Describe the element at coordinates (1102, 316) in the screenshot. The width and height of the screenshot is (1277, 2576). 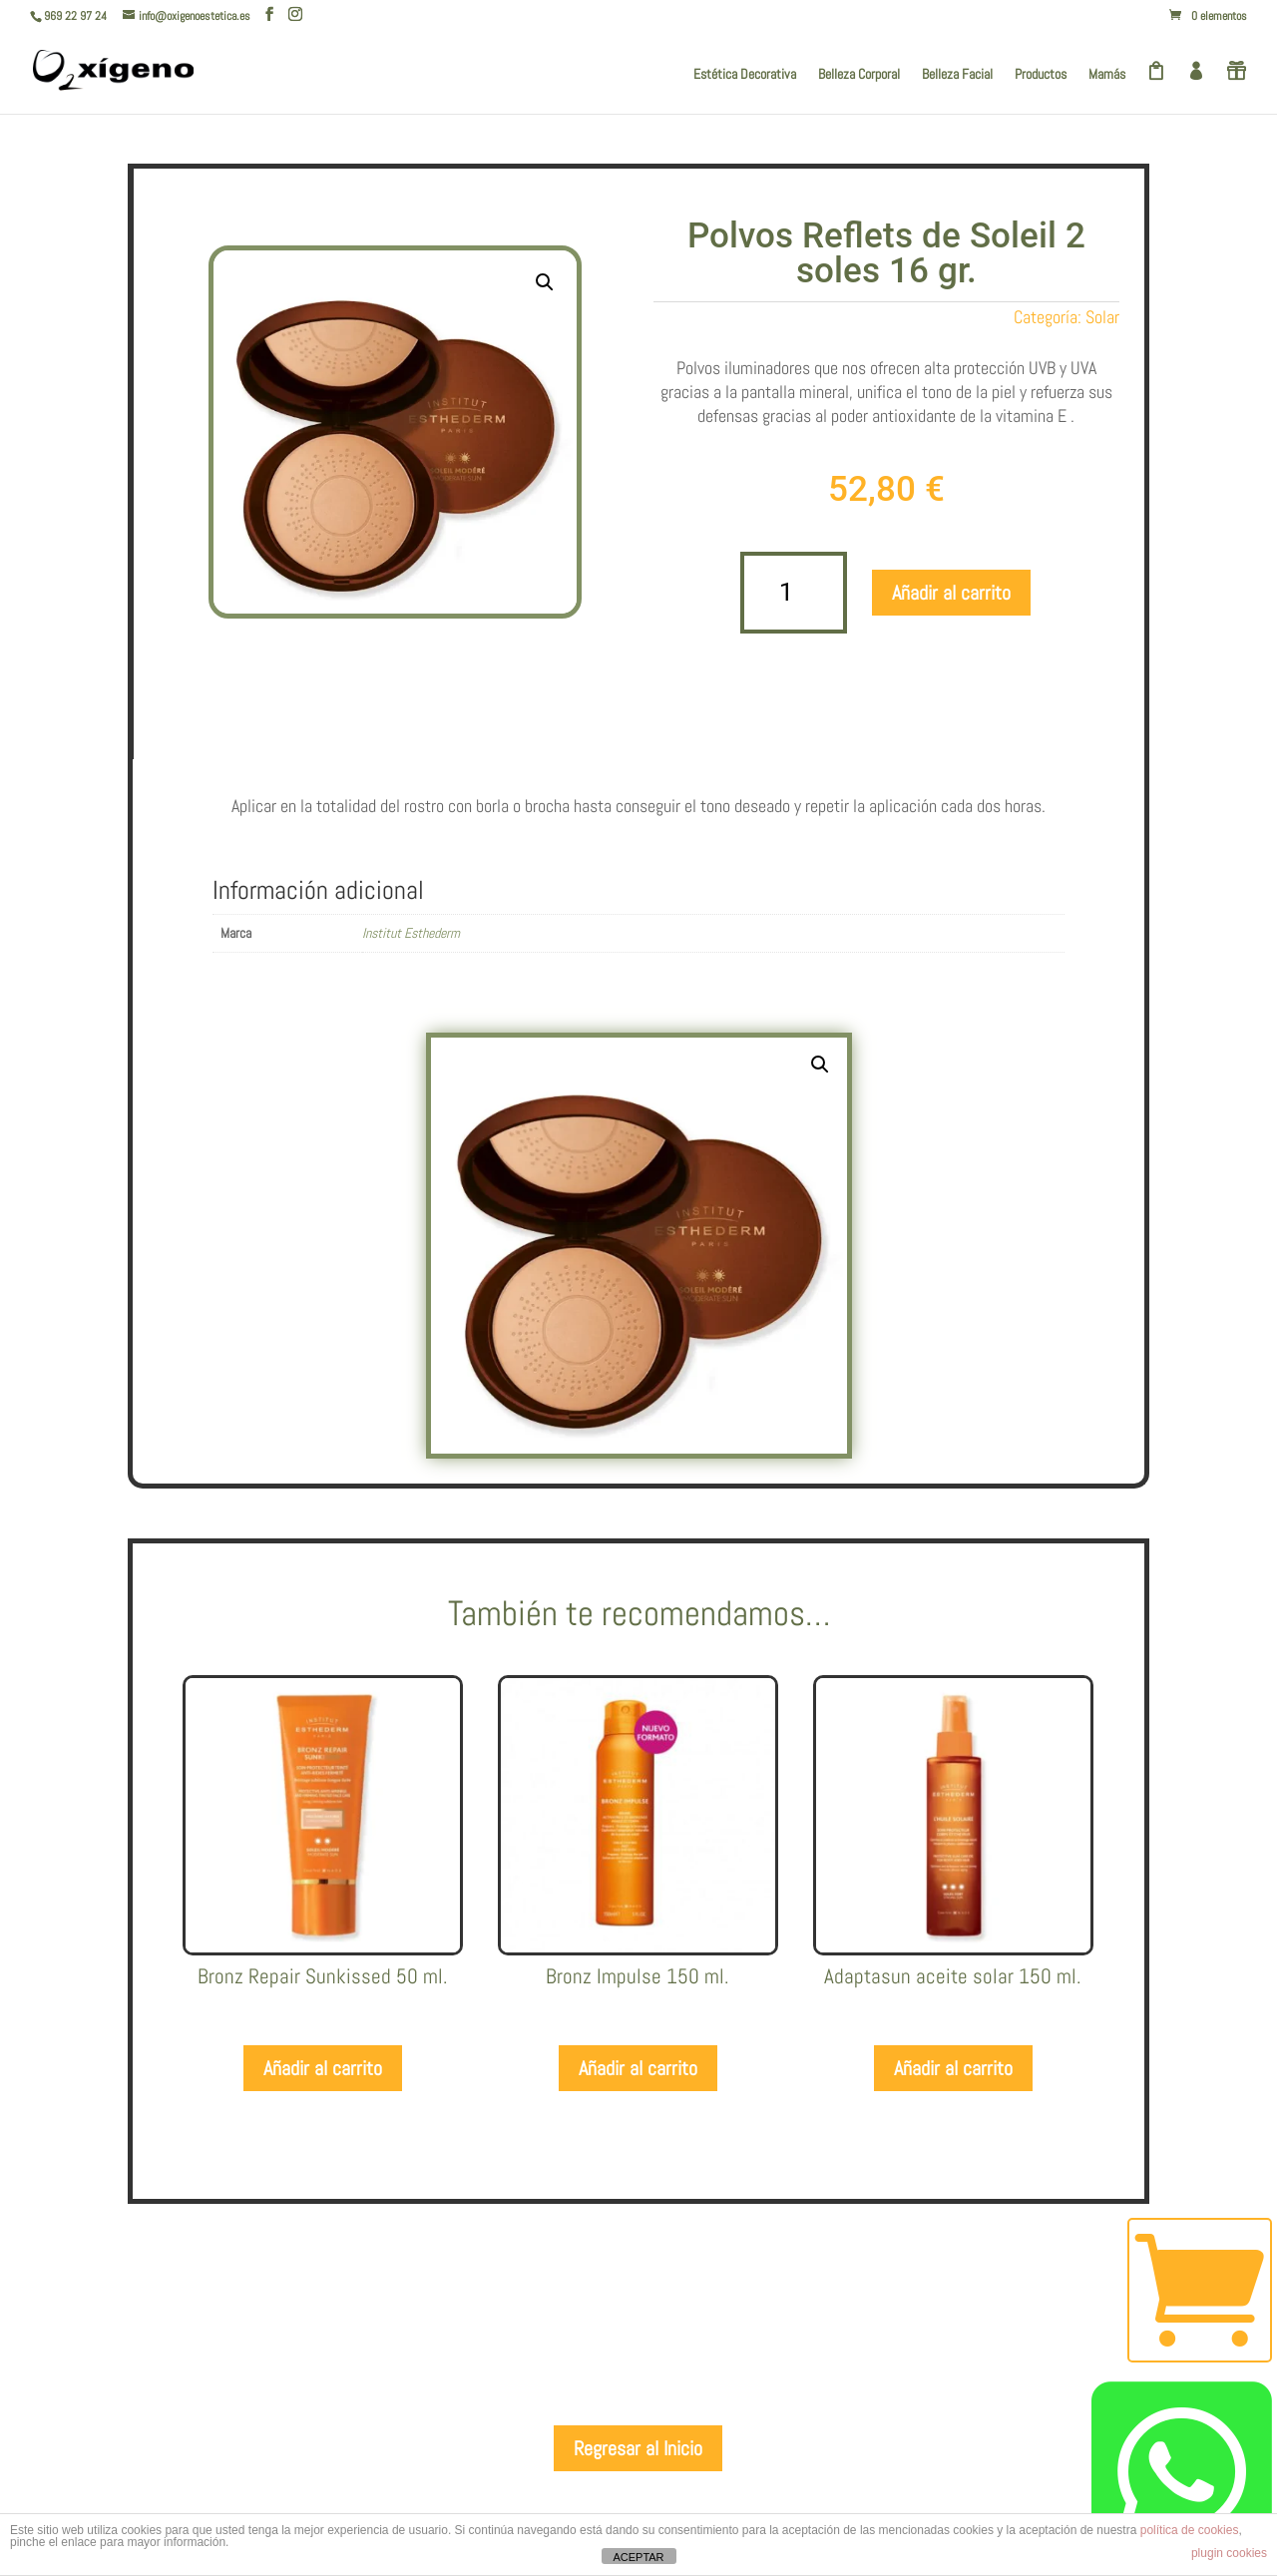
I see `Solar` at that location.